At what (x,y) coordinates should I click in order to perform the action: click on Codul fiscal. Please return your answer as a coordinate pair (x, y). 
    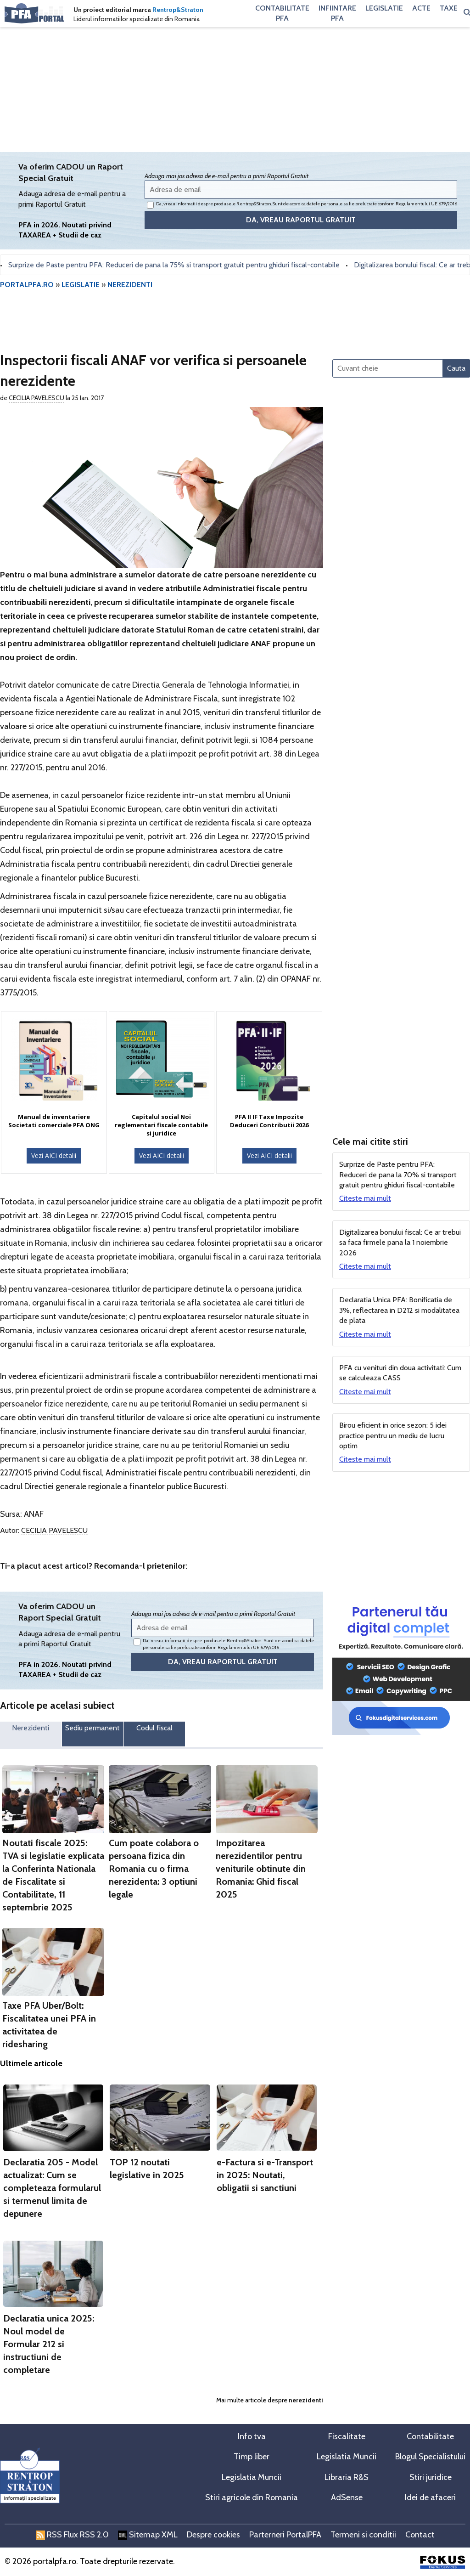
    Looking at the image, I should click on (154, 1727).